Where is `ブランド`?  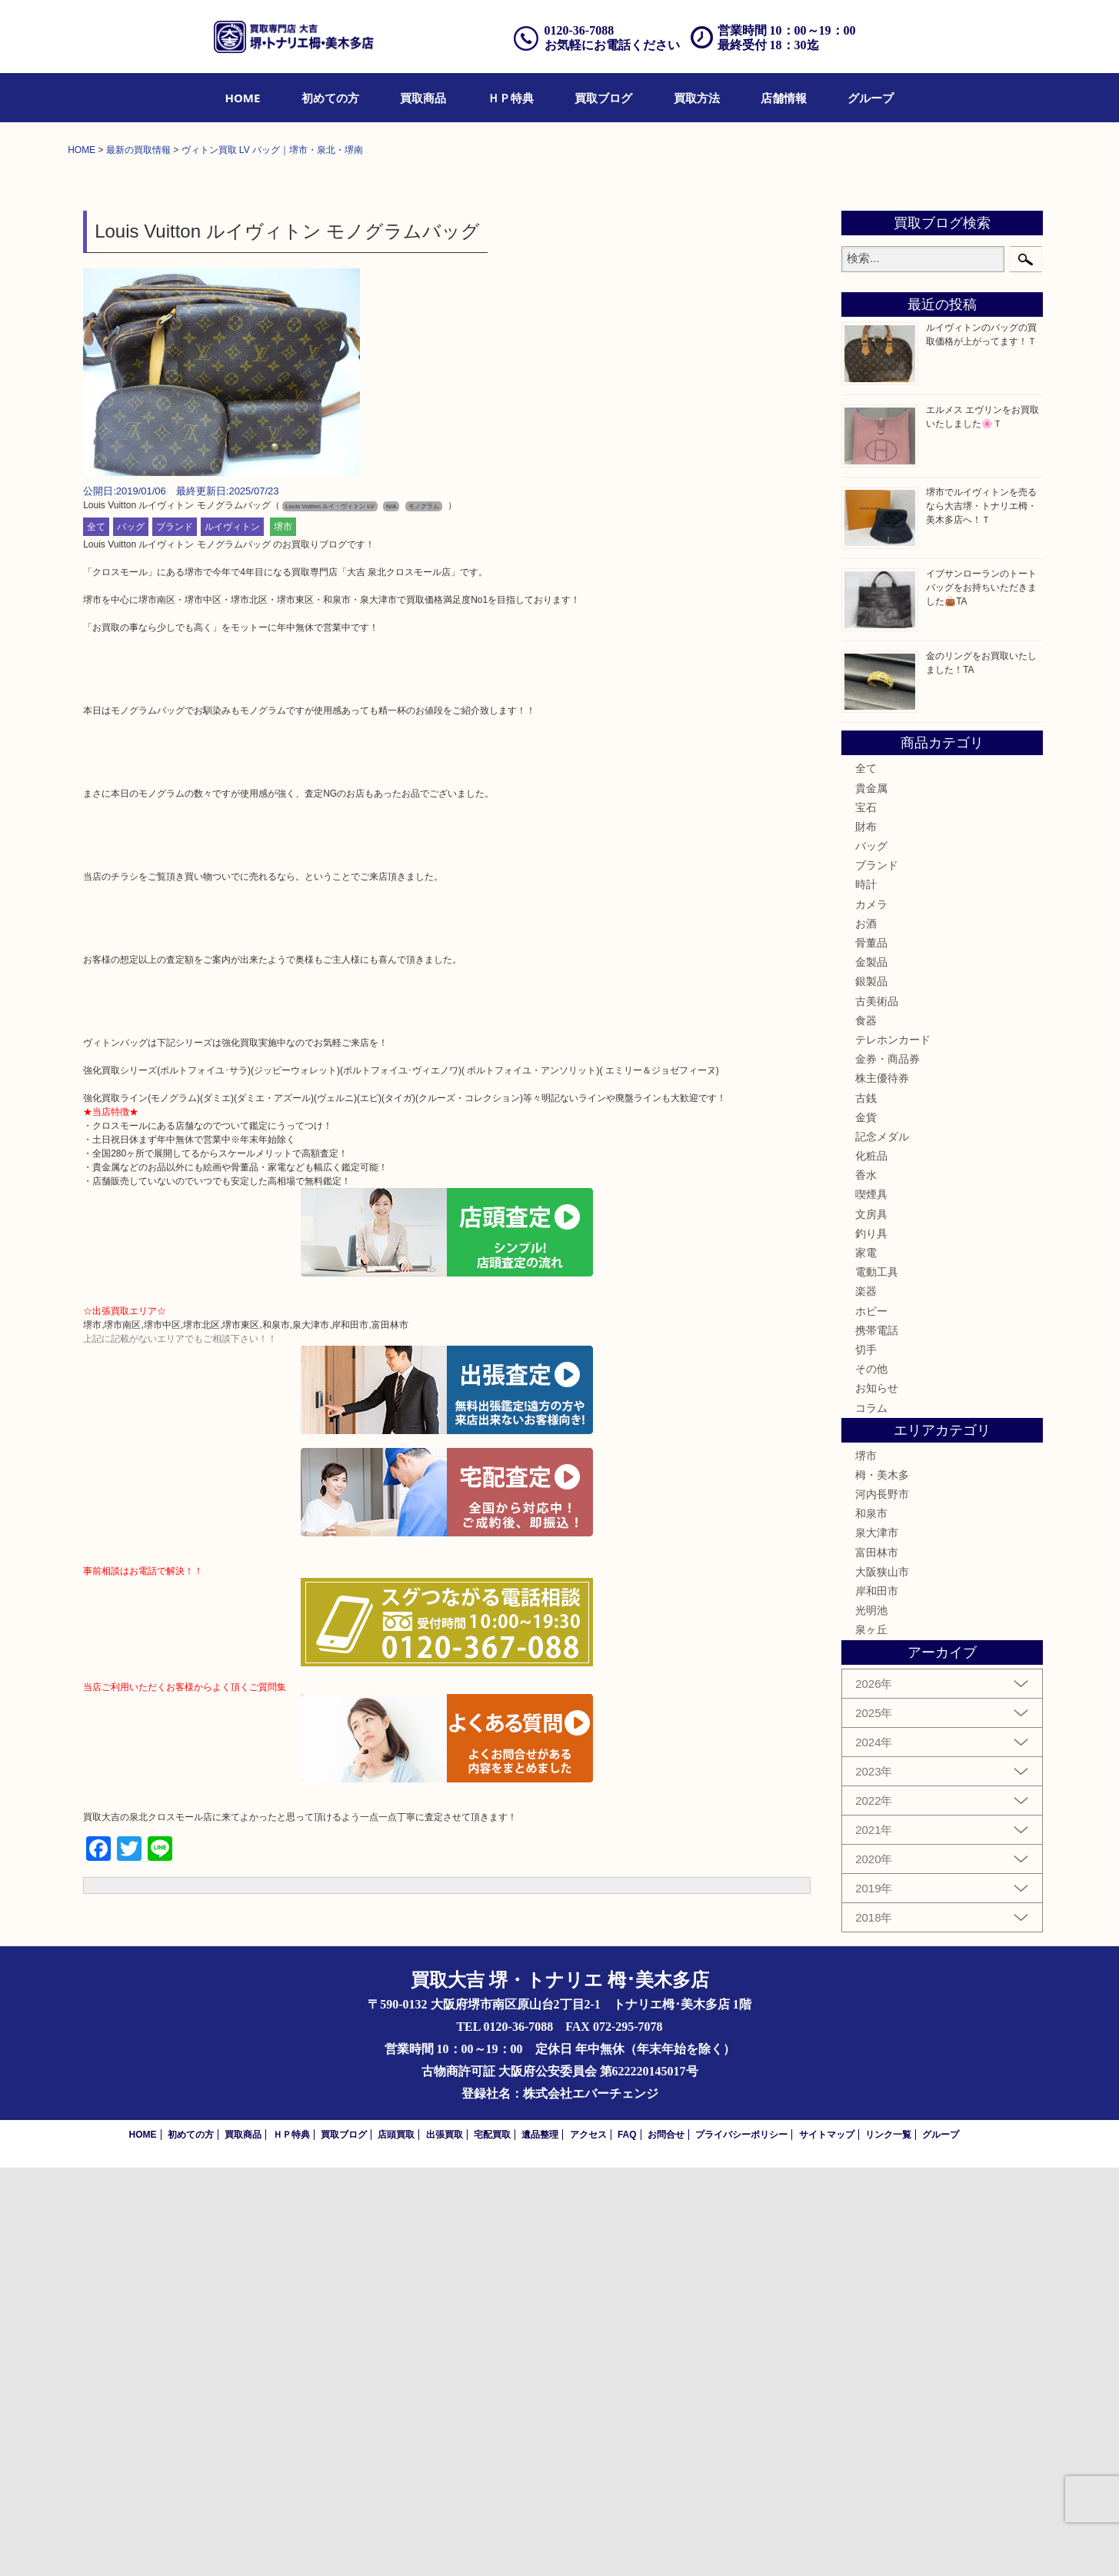 ブランド is located at coordinates (174, 935).